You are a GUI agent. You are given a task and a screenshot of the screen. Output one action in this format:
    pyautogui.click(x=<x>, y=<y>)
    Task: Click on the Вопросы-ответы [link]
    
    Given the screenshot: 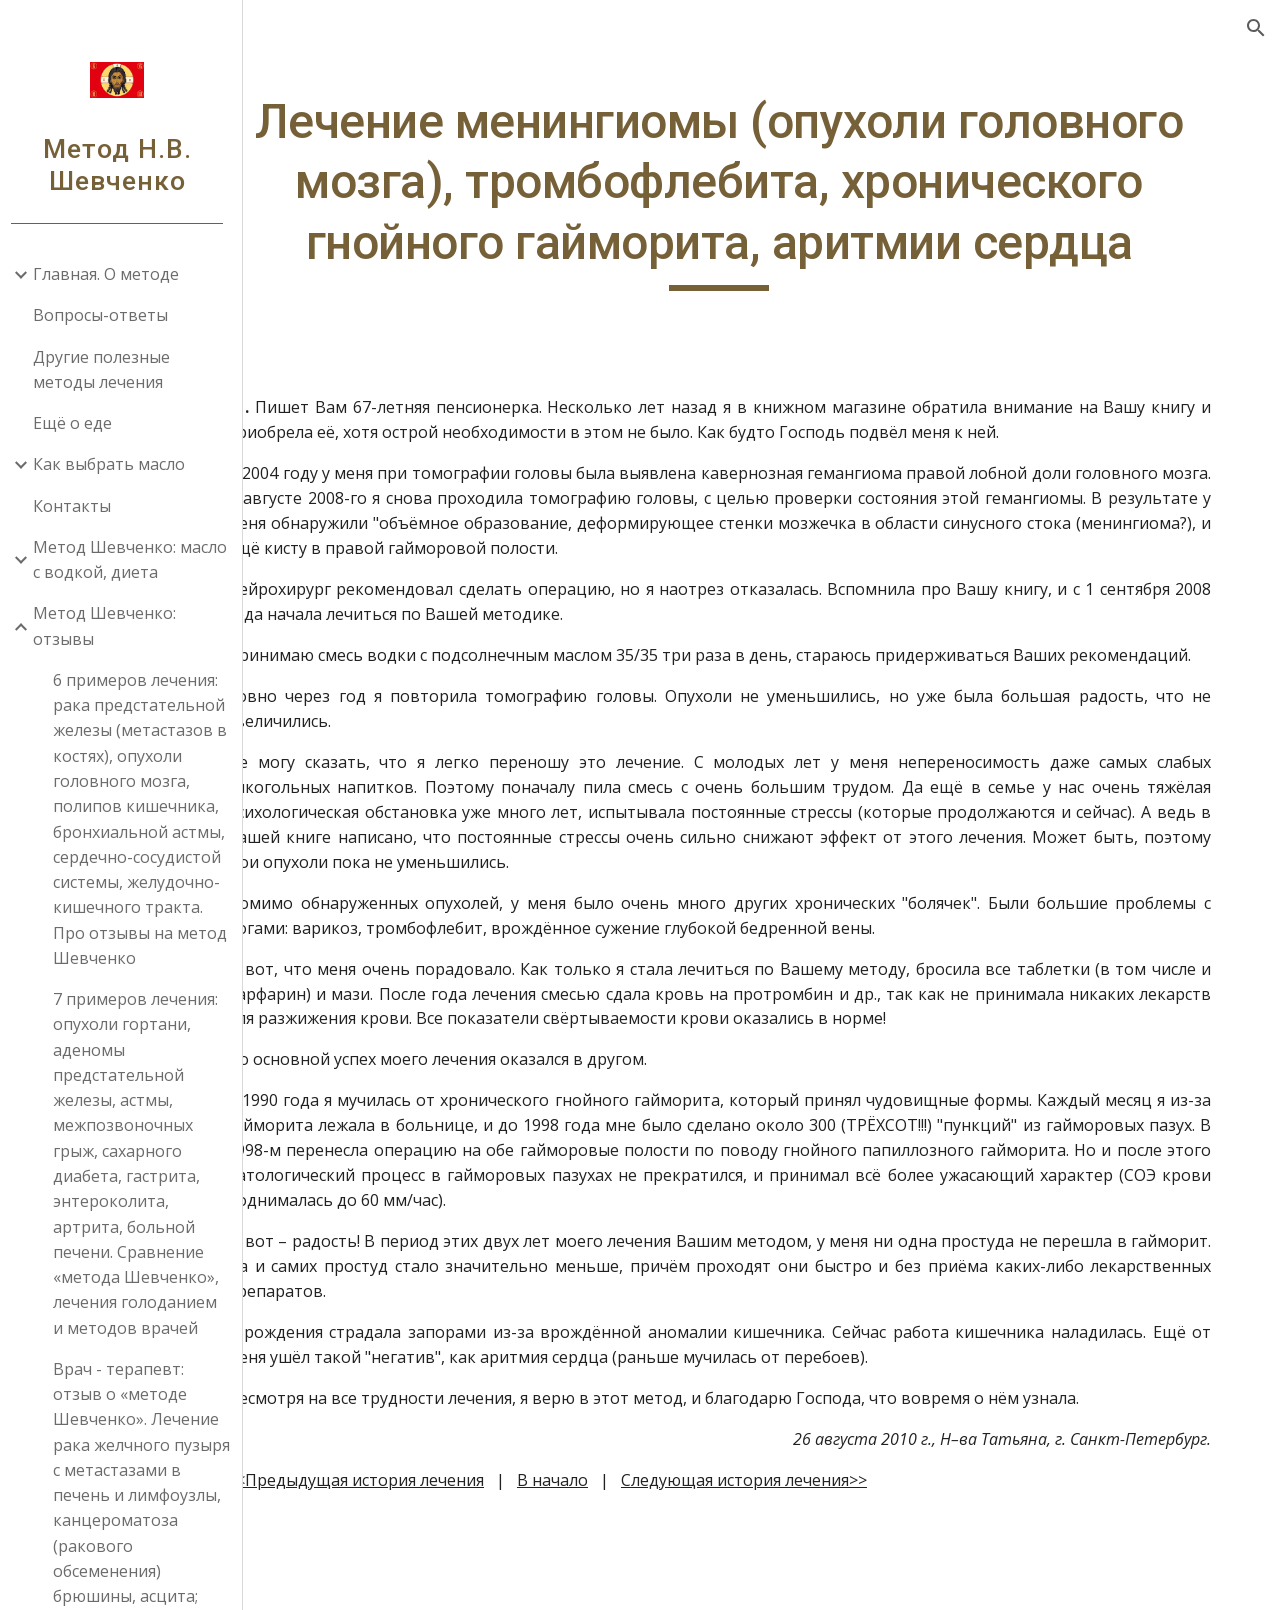 What is the action you would take?
    pyautogui.click(x=107, y=315)
    